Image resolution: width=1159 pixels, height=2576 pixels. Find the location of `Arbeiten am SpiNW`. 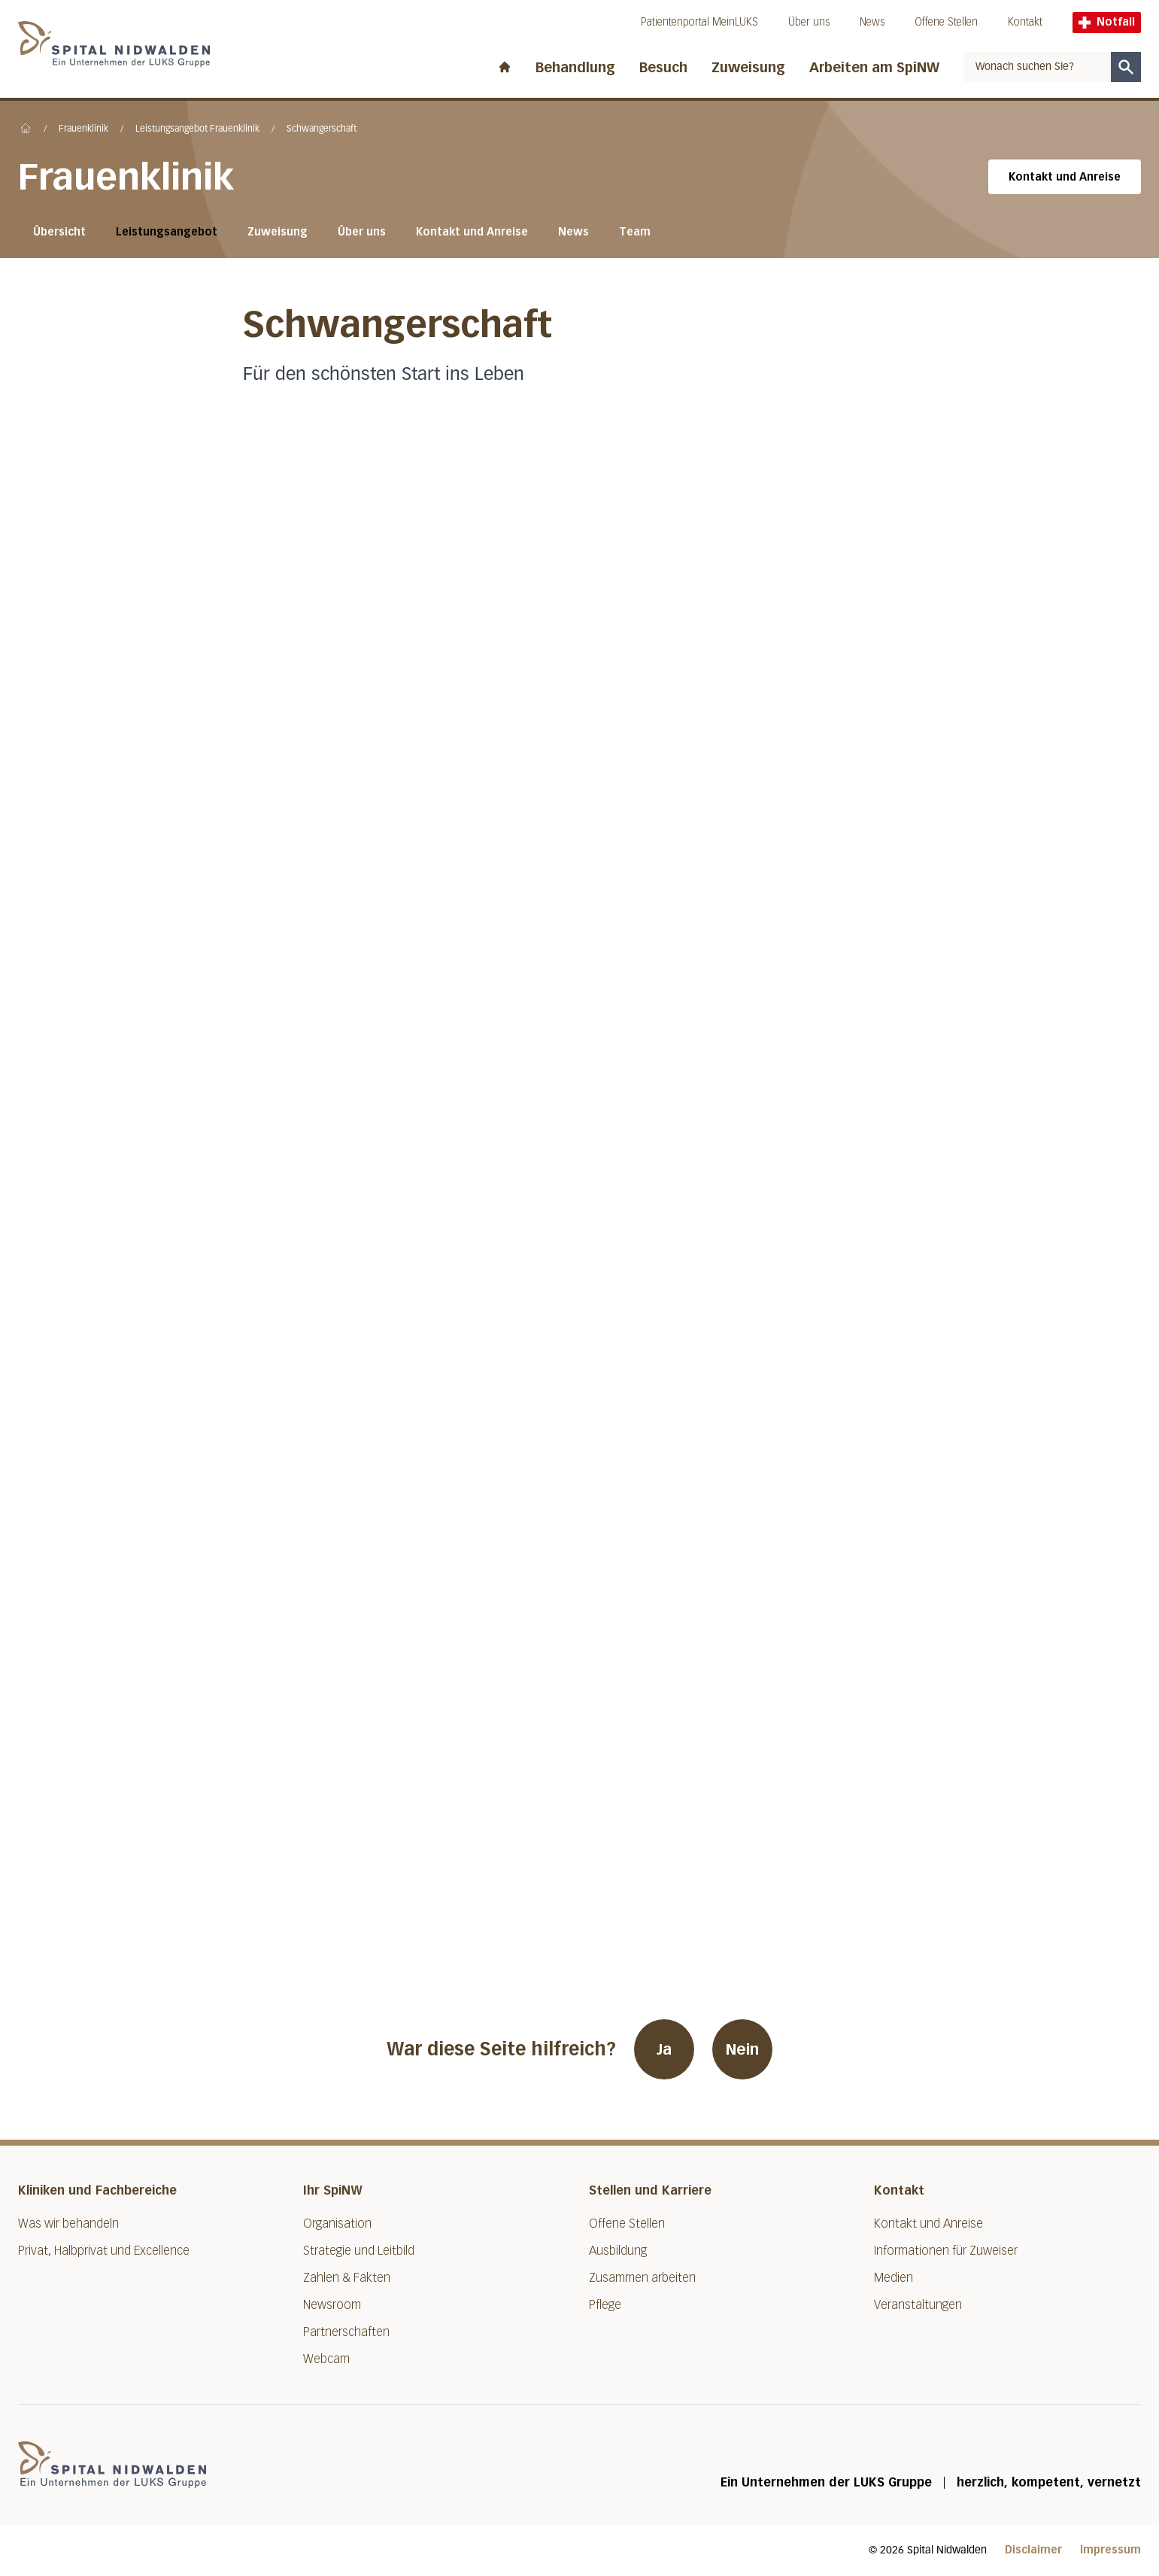

Arbeiten am SpiNW is located at coordinates (874, 67).